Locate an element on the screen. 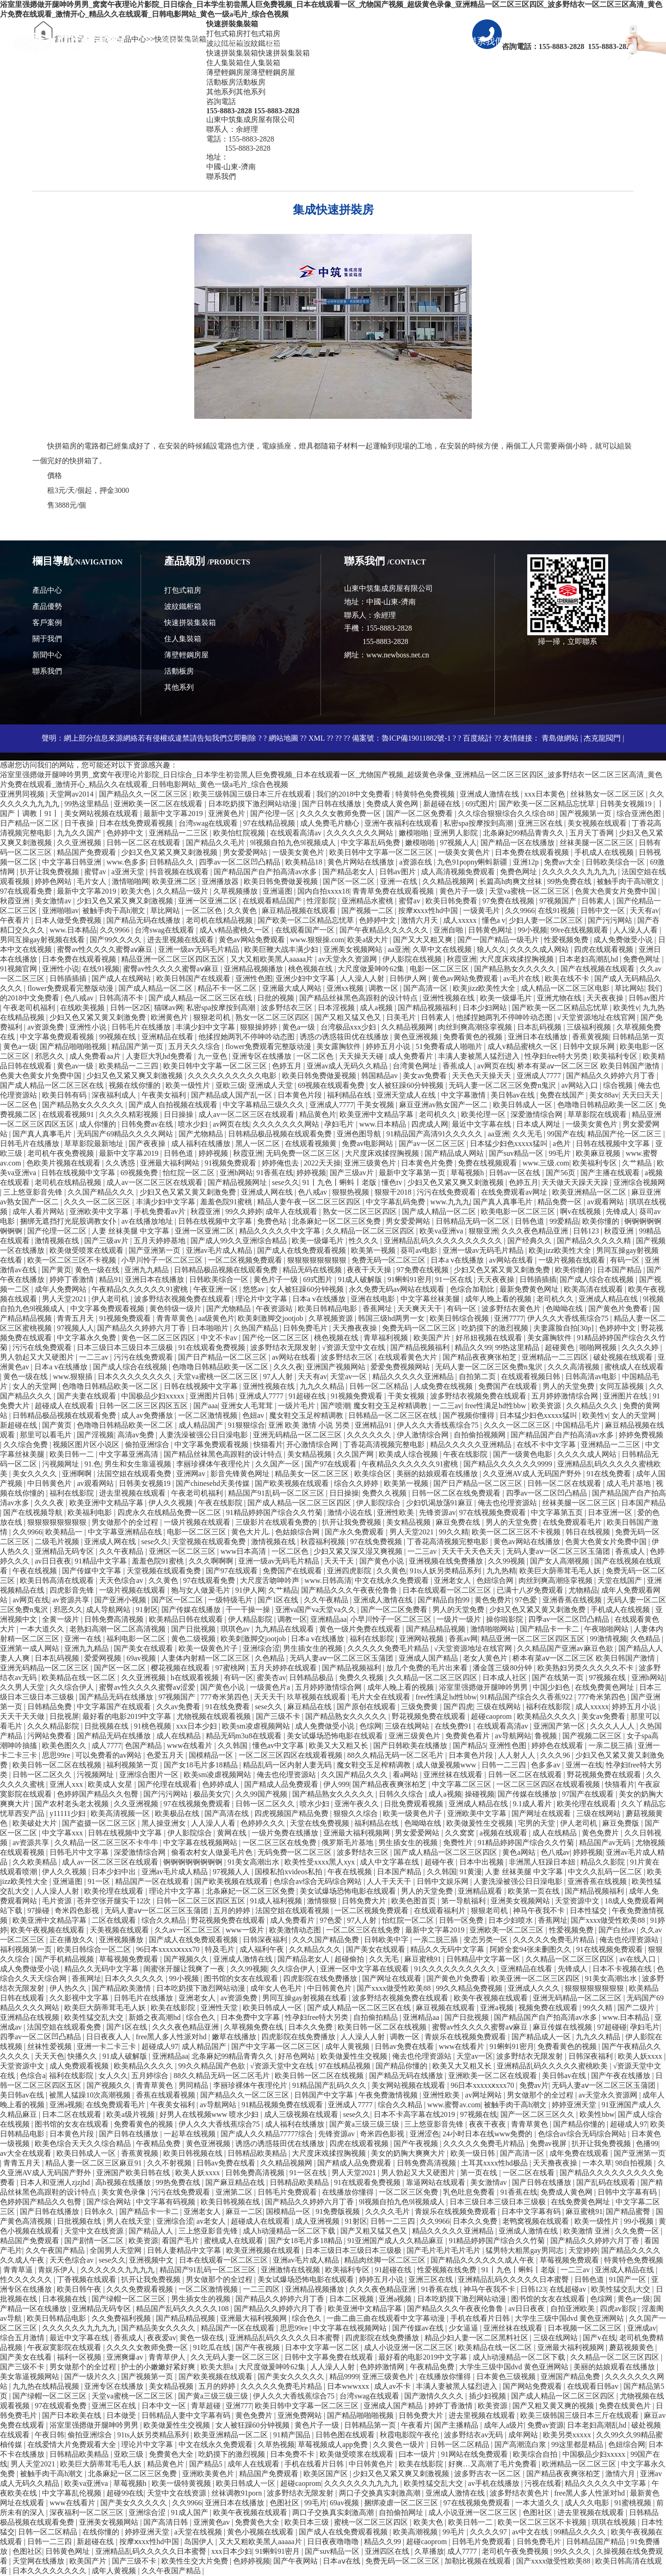 The image size is (666, 2576). 色综网 is located at coordinates (370, 1726).